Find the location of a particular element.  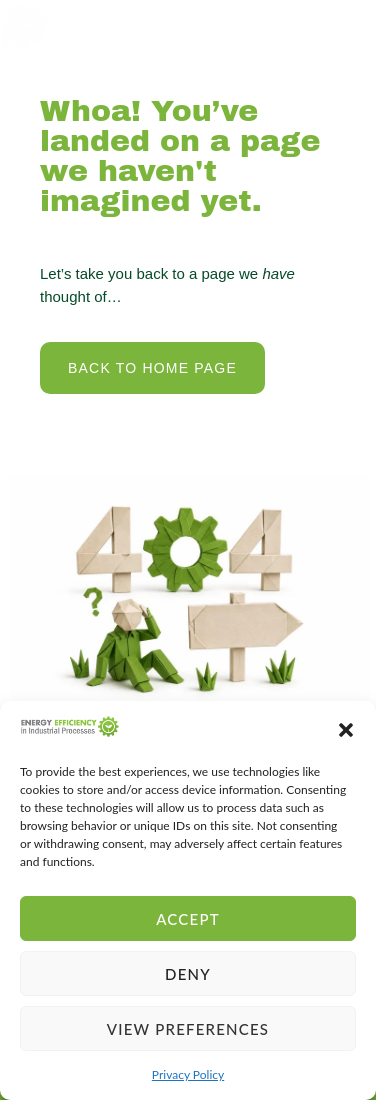

Privacy Policy is located at coordinates (188, 1074).